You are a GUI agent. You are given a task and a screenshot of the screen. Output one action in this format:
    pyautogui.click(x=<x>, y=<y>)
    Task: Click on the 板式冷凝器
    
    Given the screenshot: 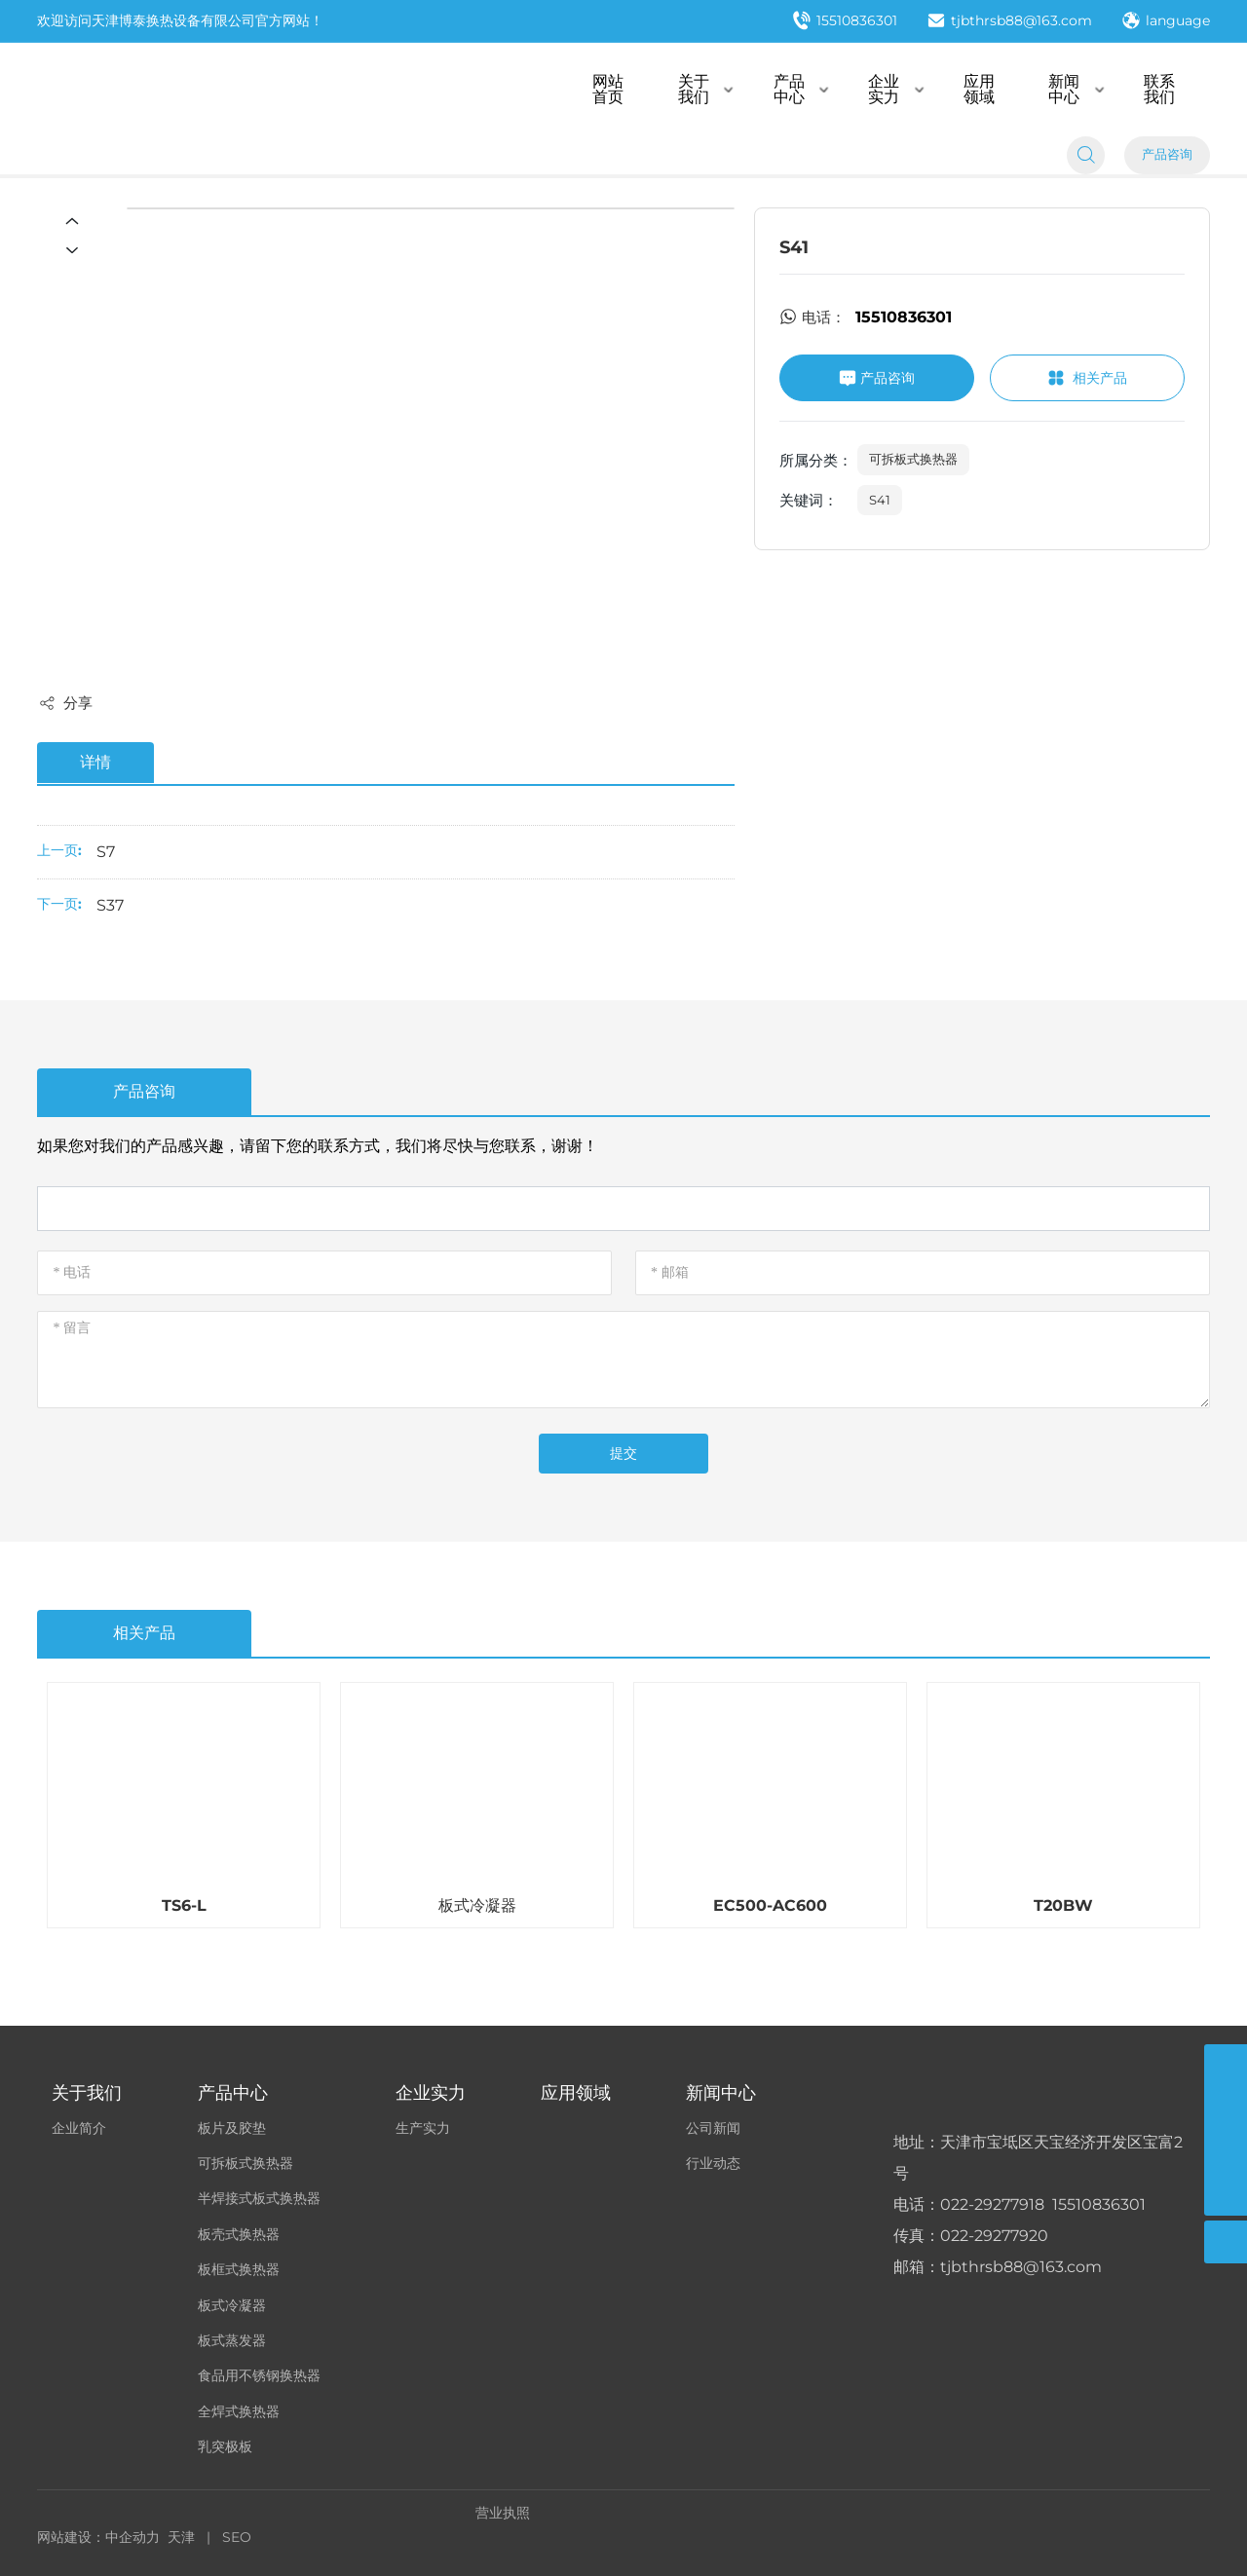 What is the action you would take?
    pyautogui.click(x=477, y=1905)
    